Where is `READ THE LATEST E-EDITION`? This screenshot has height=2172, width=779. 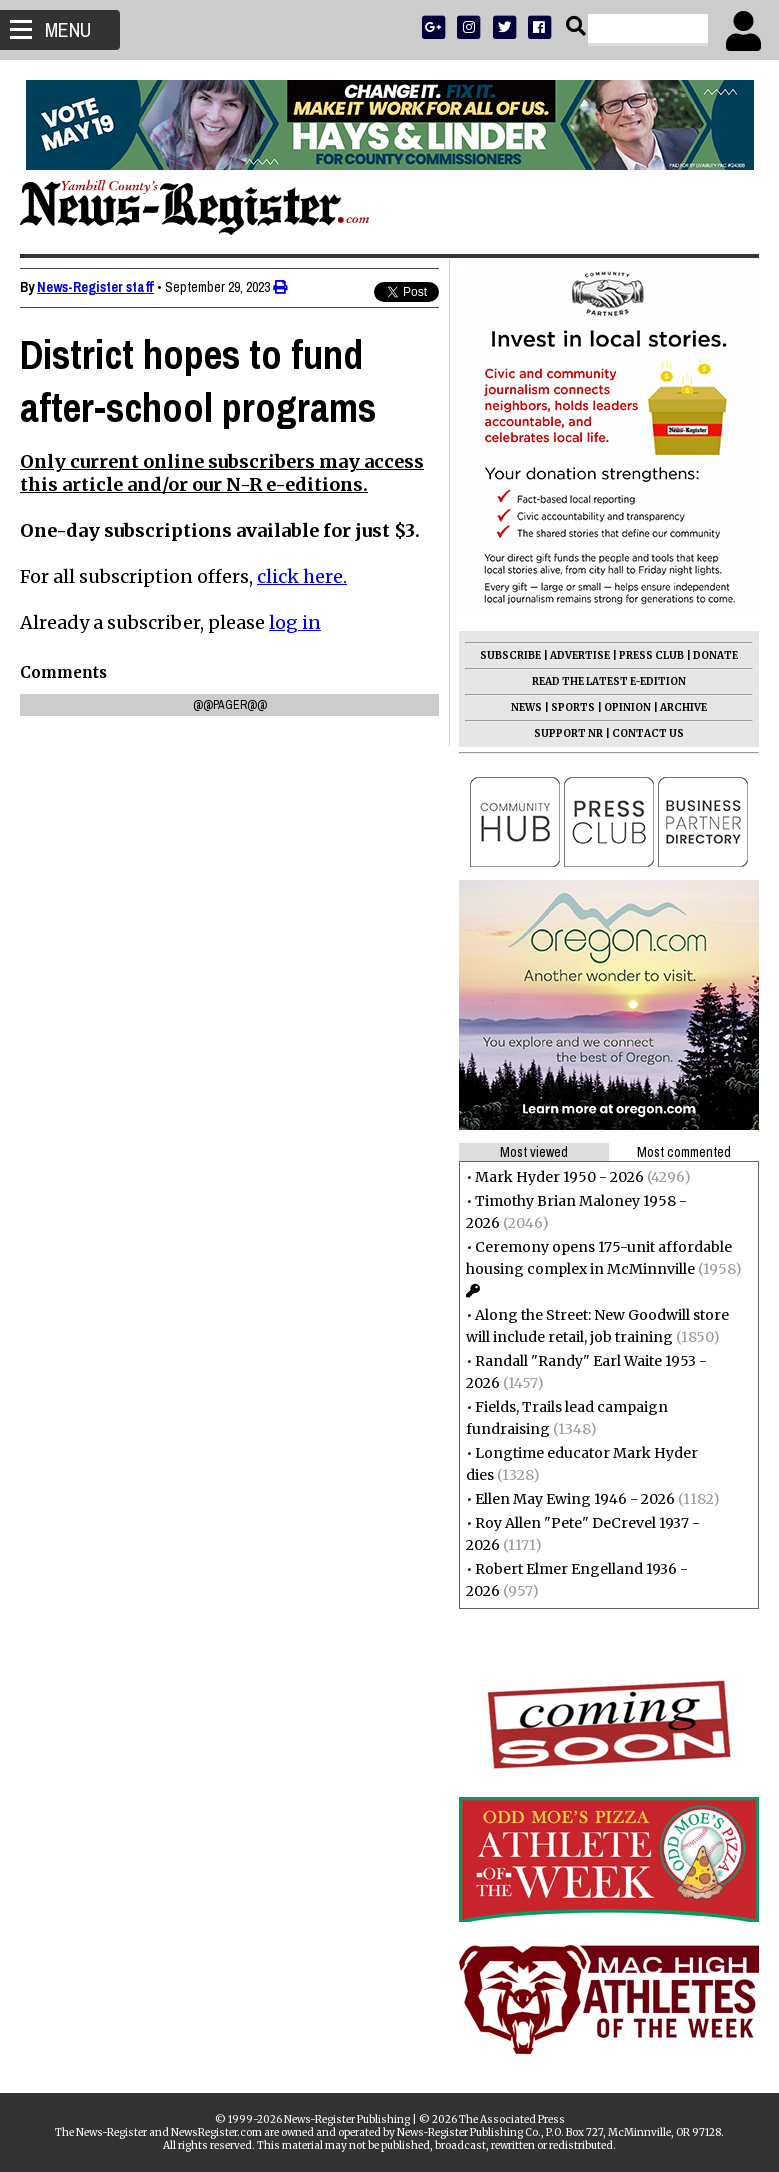
READ THE LATEST E-EDITION is located at coordinates (609, 681).